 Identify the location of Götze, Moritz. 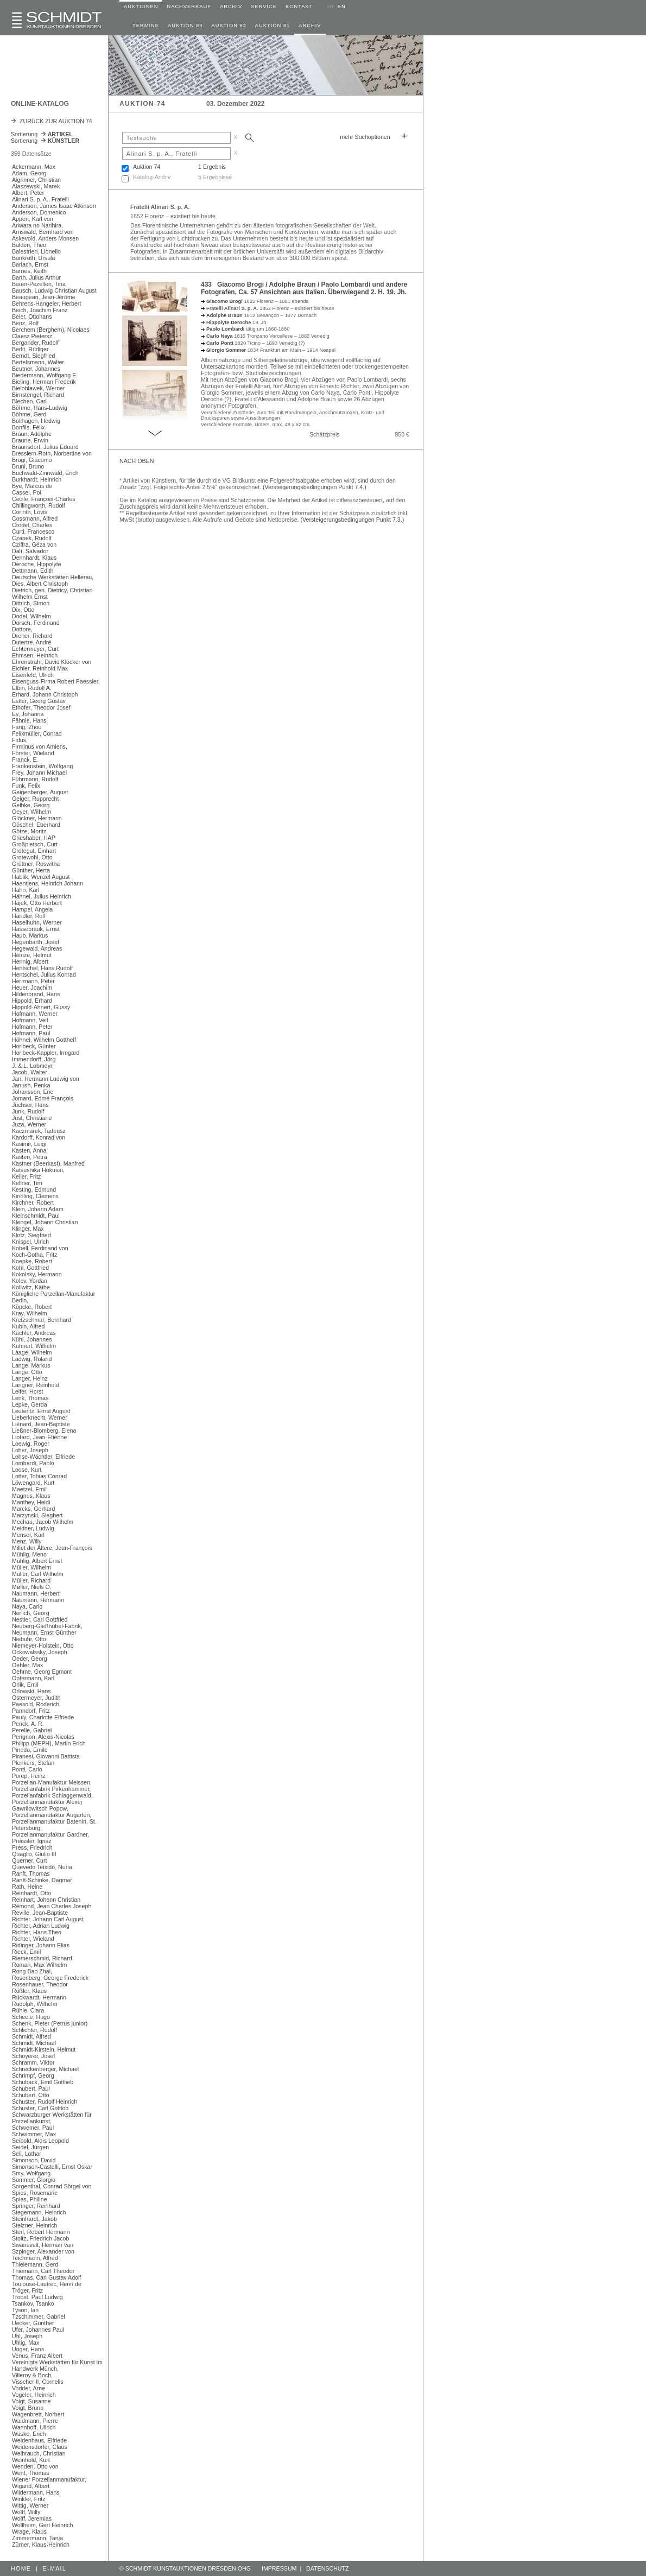
(29, 831).